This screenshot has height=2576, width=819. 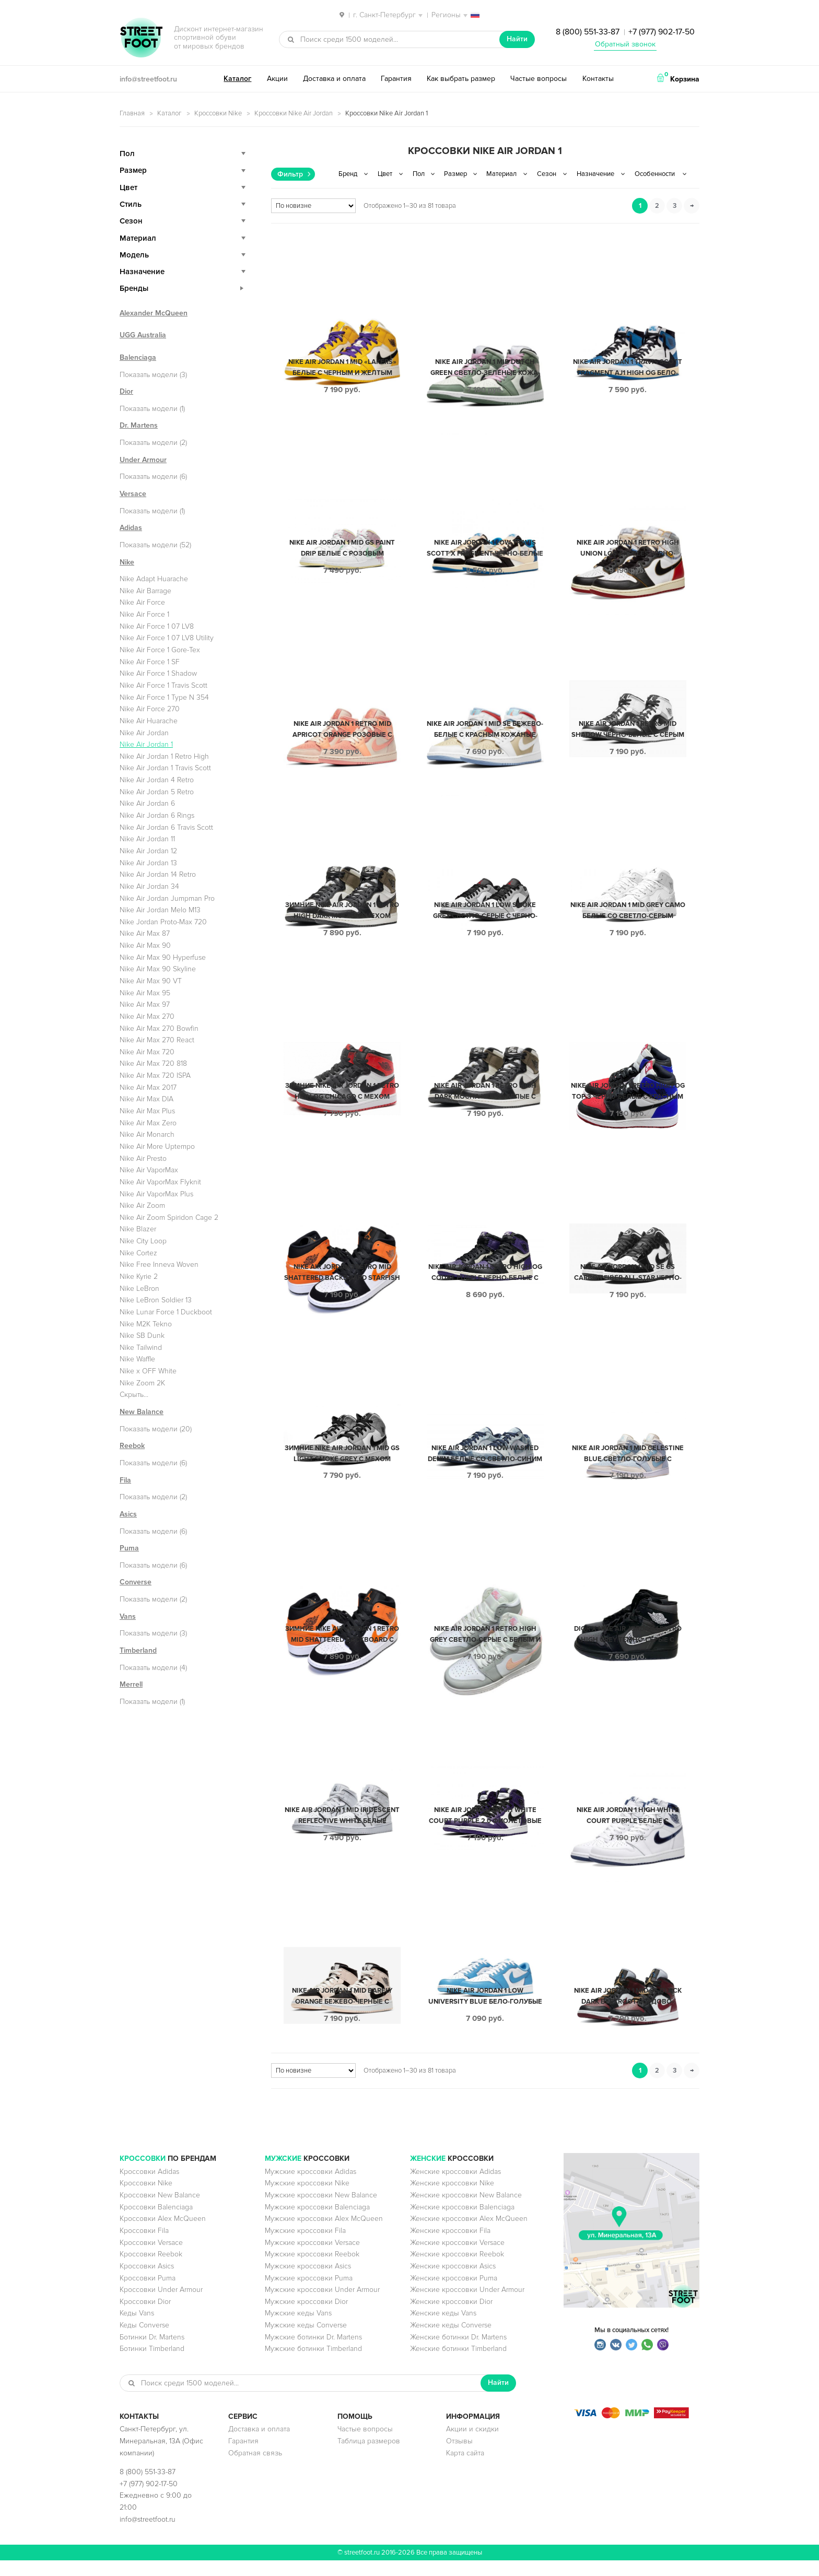 I want to click on Asics, so click(x=128, y=1514).